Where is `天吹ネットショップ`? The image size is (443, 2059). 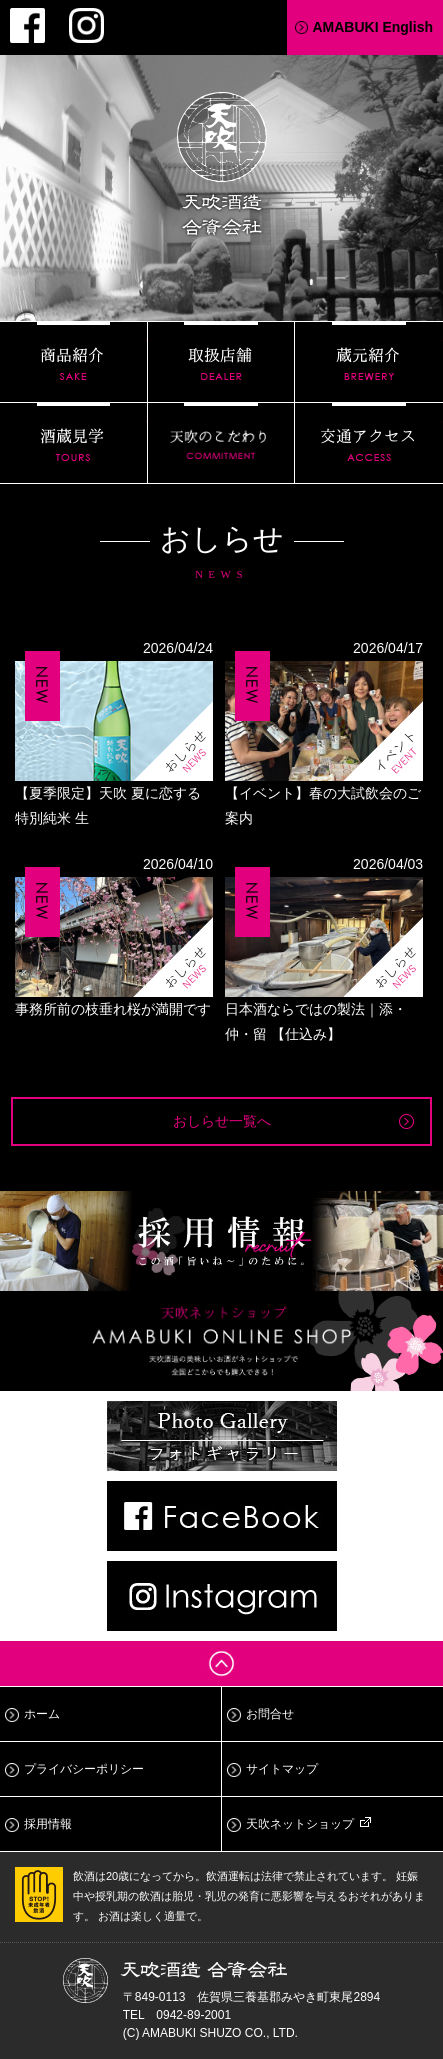
天吹ネットショップ is located at coordinates (300, 1824).